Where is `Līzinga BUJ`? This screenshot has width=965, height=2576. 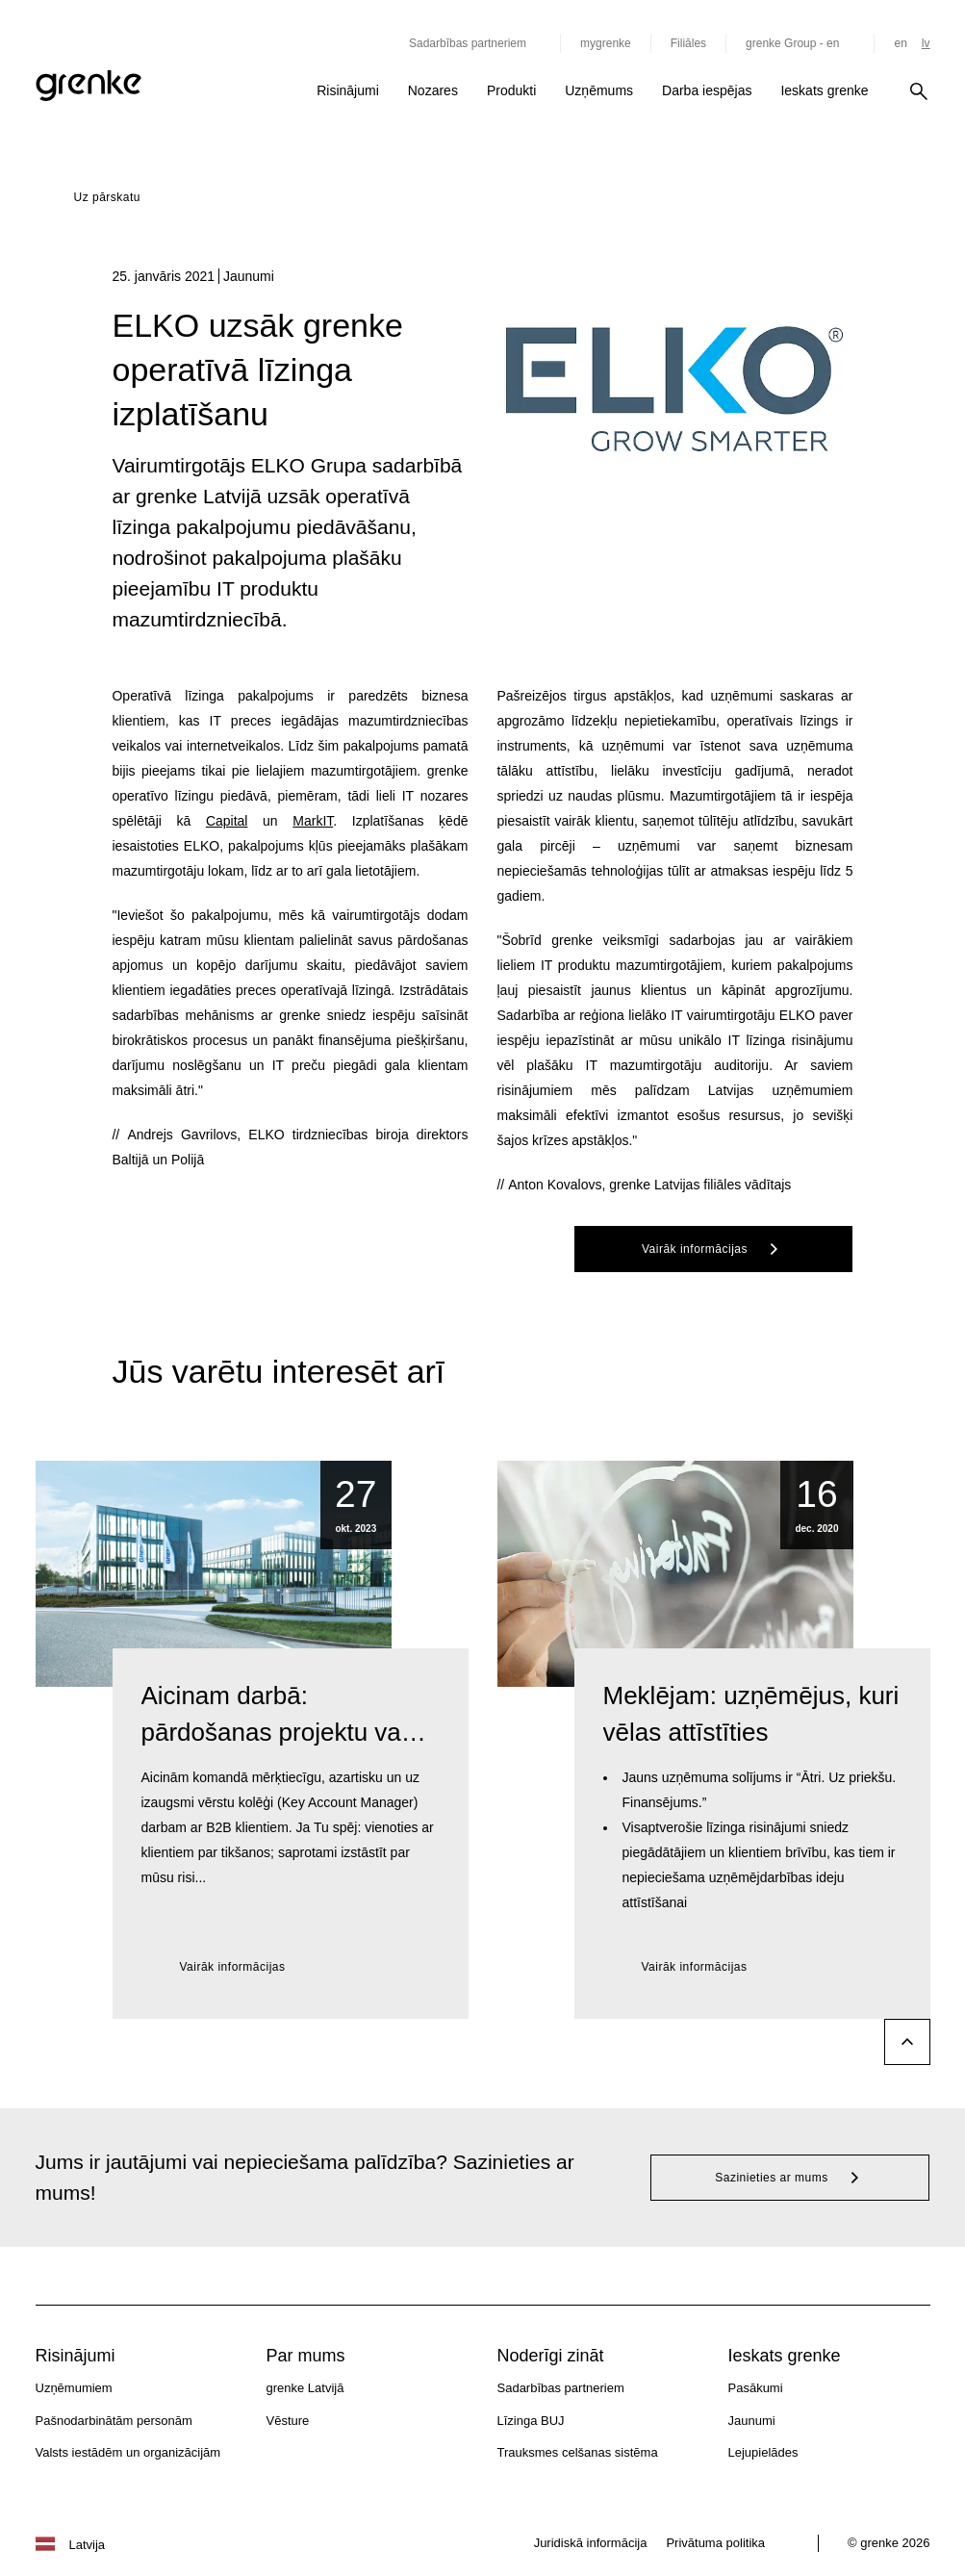 Līzinga BUJ is located at coordinates (531, 2420).